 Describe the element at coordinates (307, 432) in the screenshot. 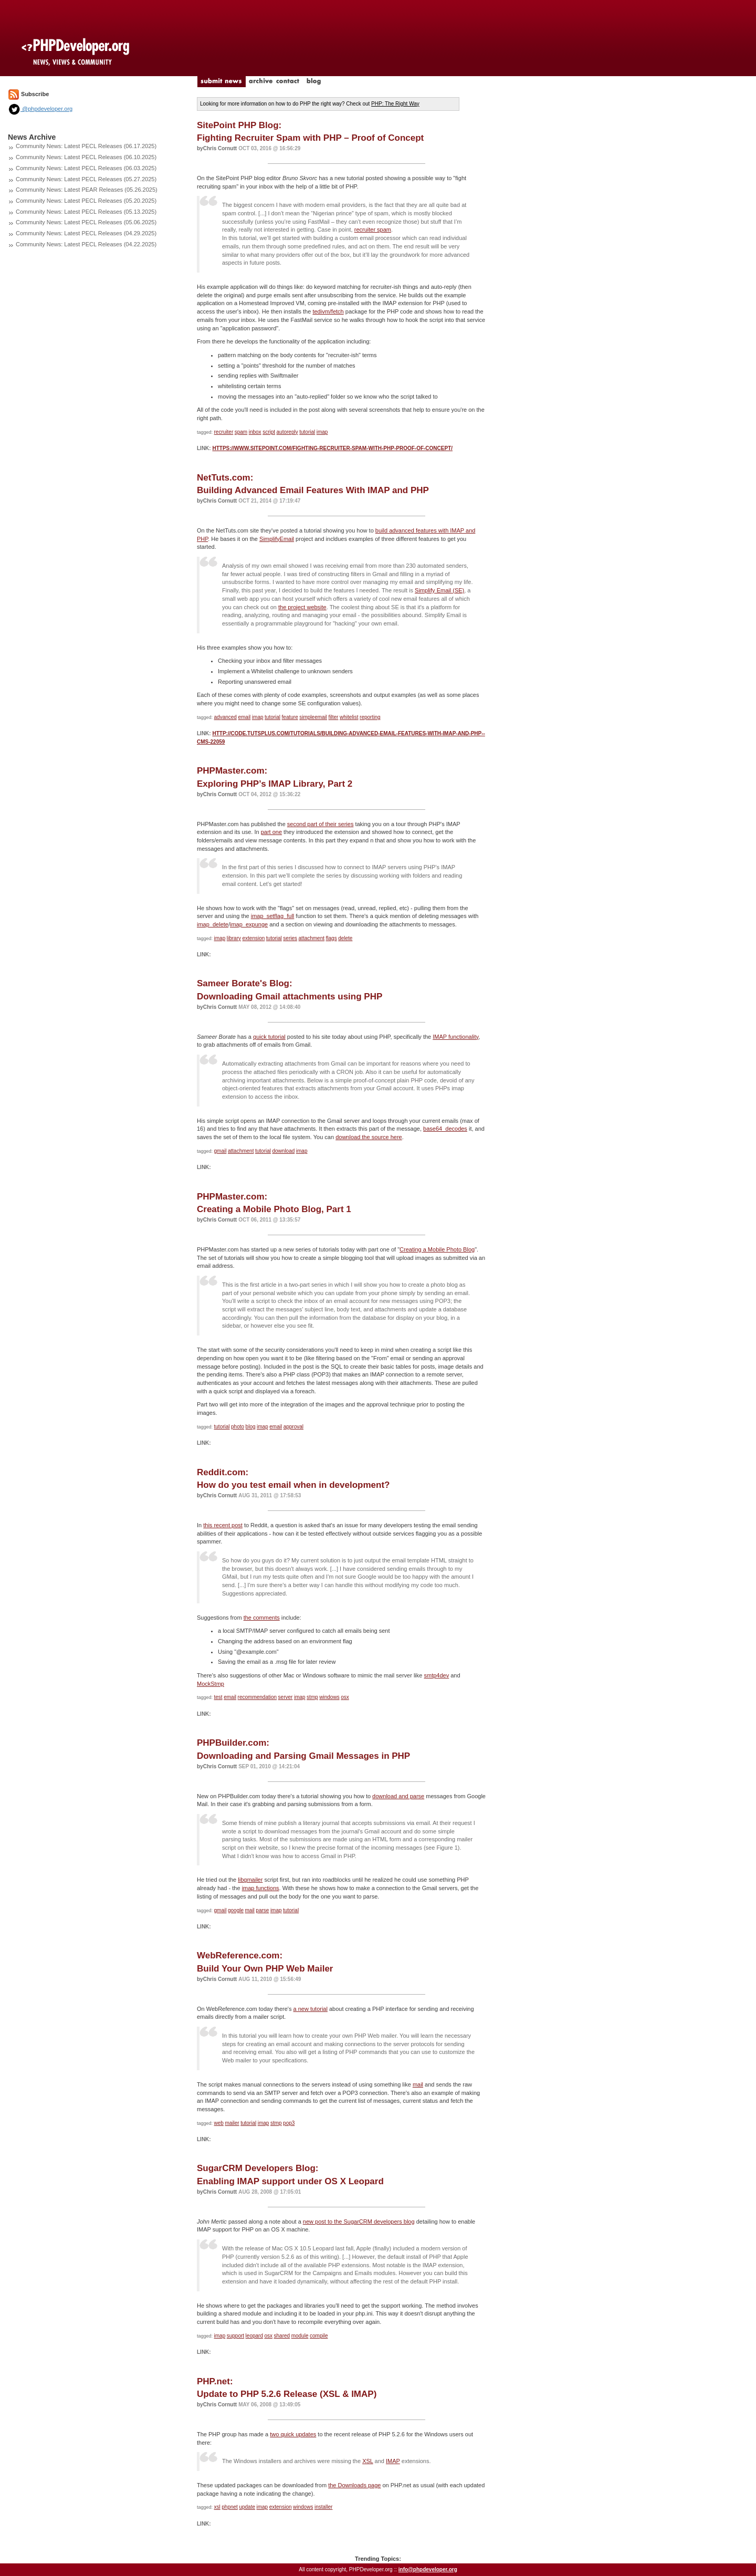

I see `tutorial` at that location.